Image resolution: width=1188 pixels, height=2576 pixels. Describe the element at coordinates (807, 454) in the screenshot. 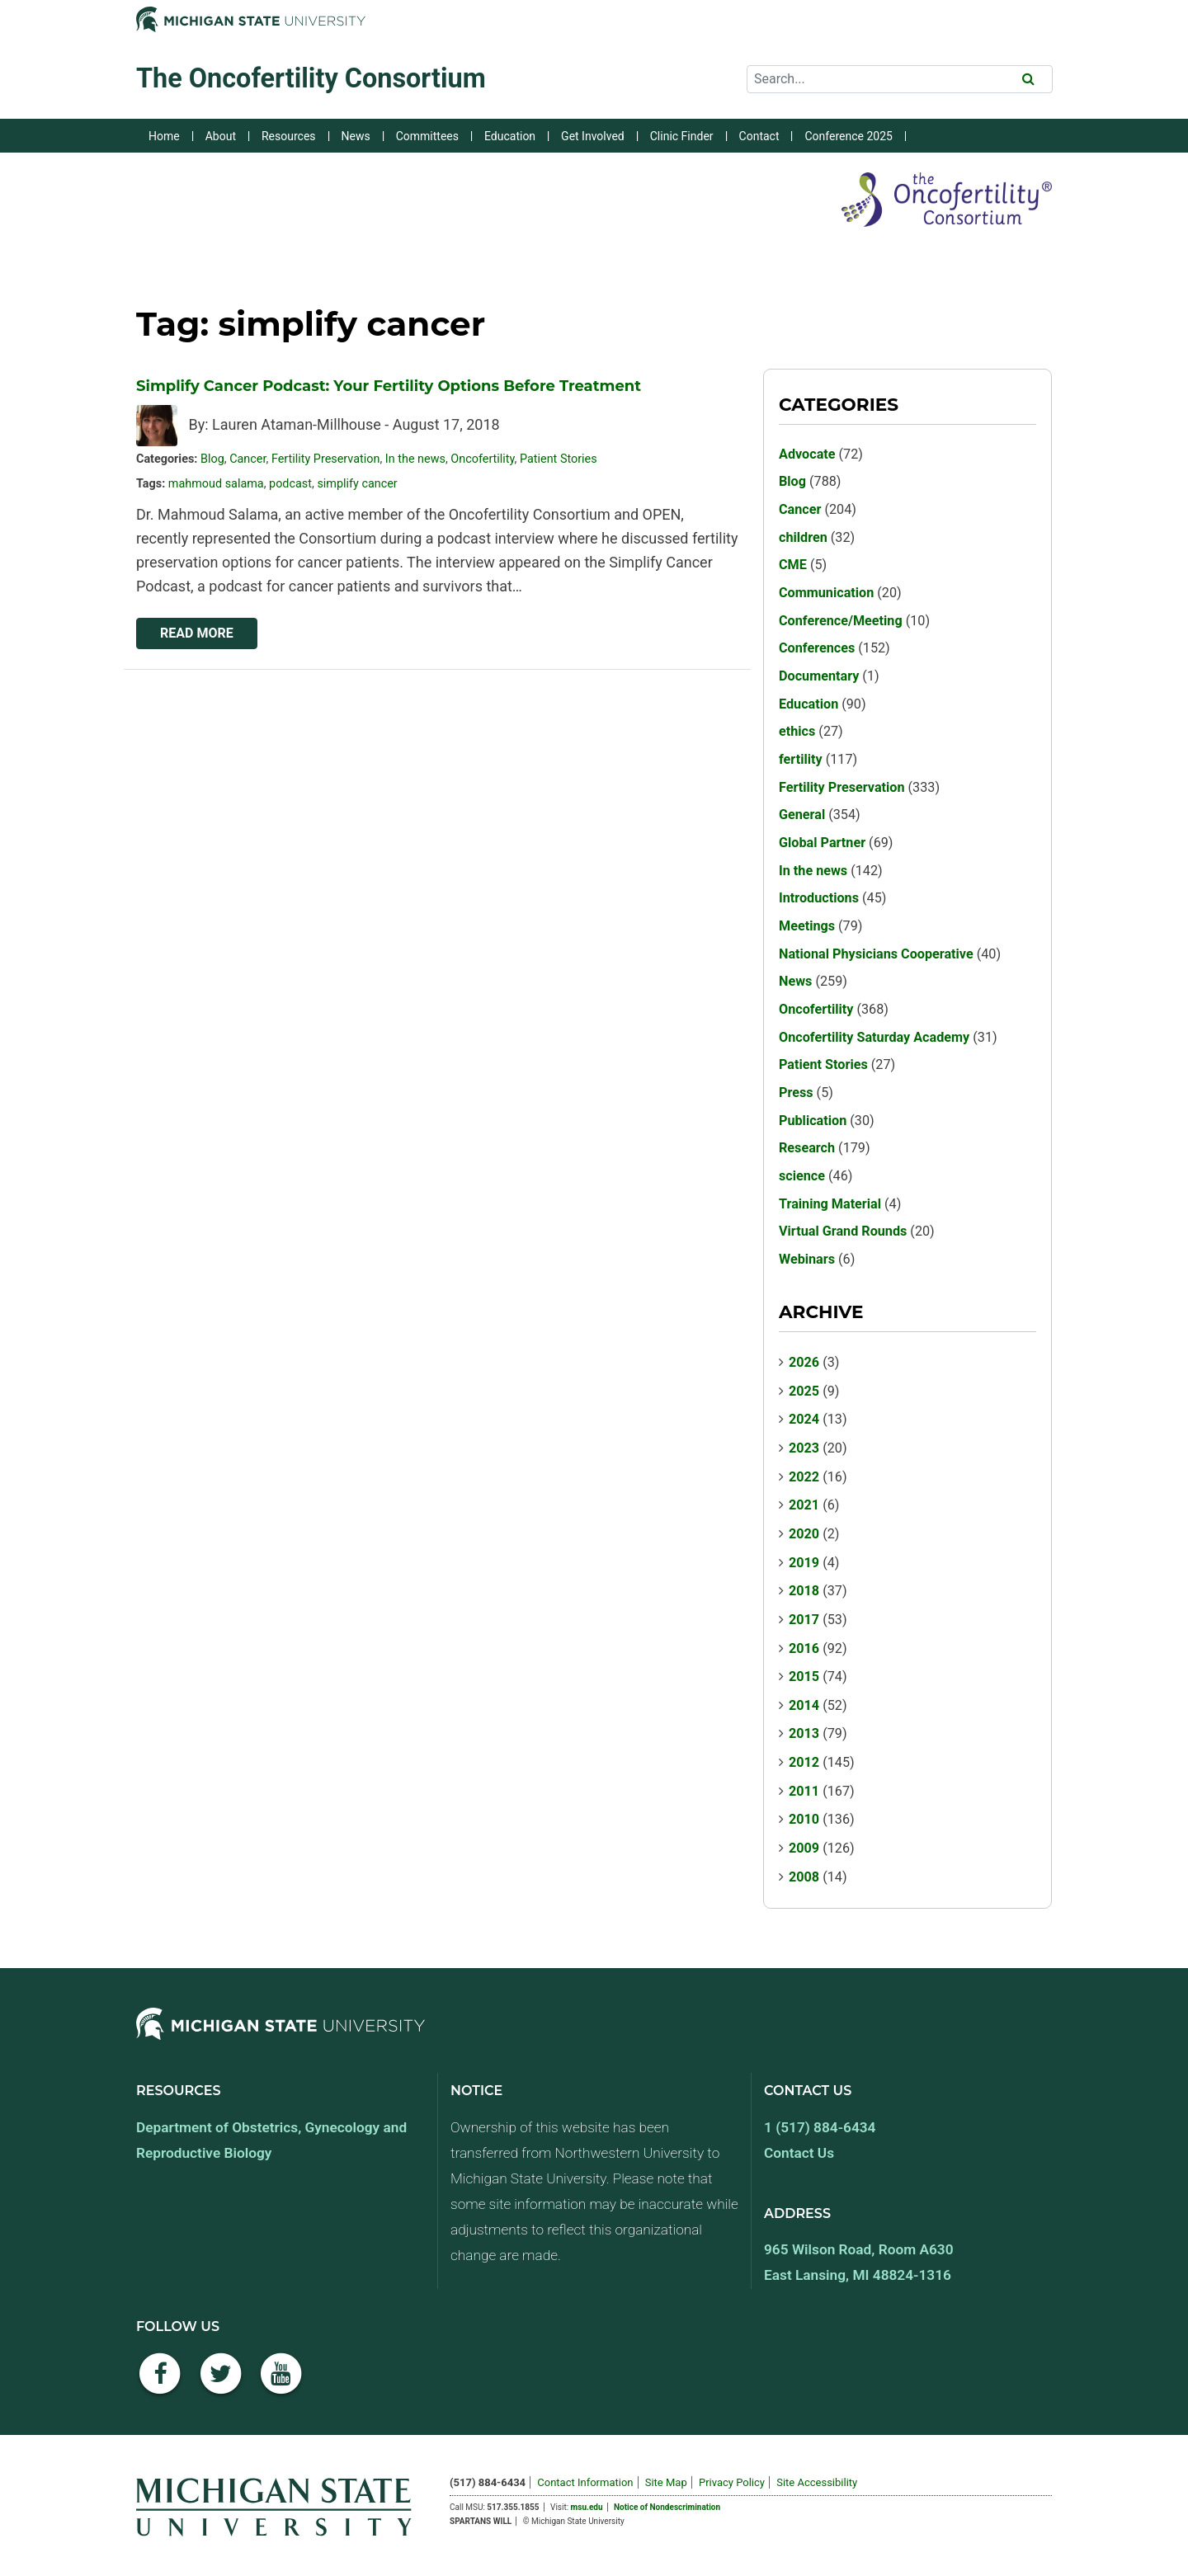

I see `Advocate` at that location.